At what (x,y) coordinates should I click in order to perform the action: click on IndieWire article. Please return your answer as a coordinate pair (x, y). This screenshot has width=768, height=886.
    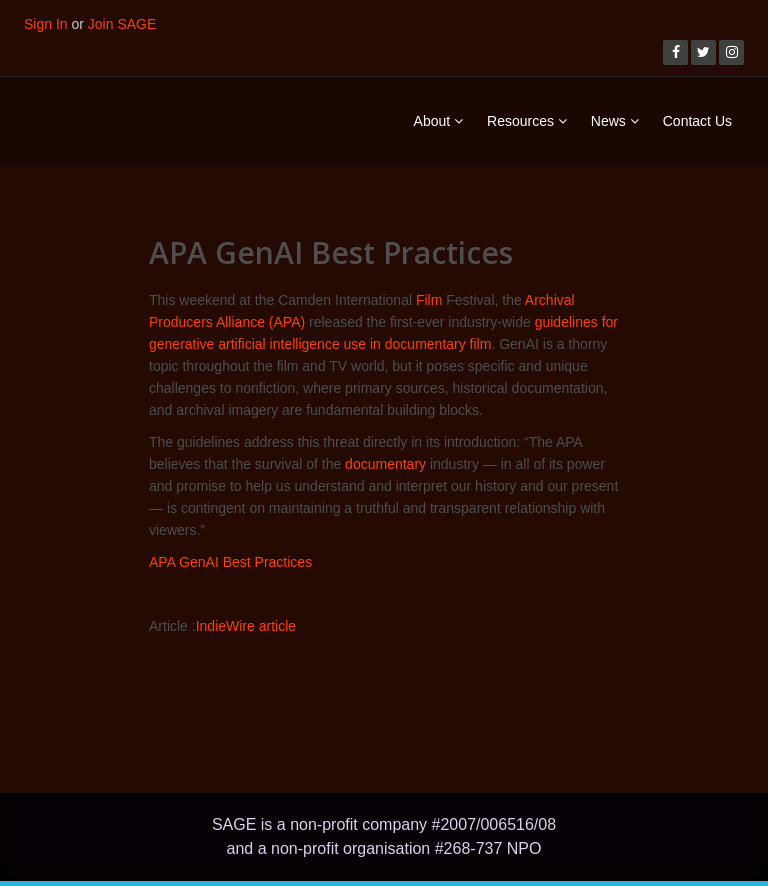
    Looking at the image, I should click on (246, 626).